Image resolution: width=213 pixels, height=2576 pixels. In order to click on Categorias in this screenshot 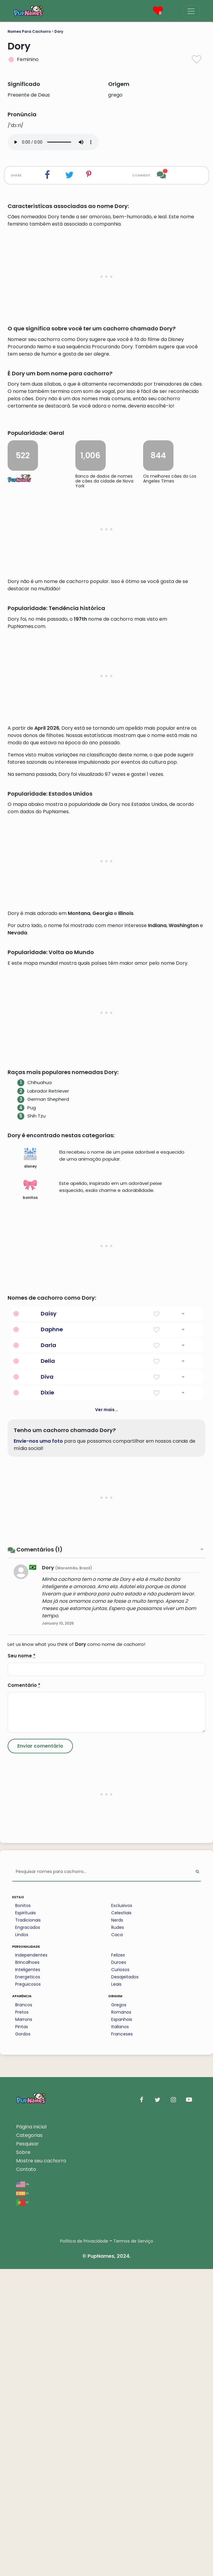, I will do `click(29, 2442)`.